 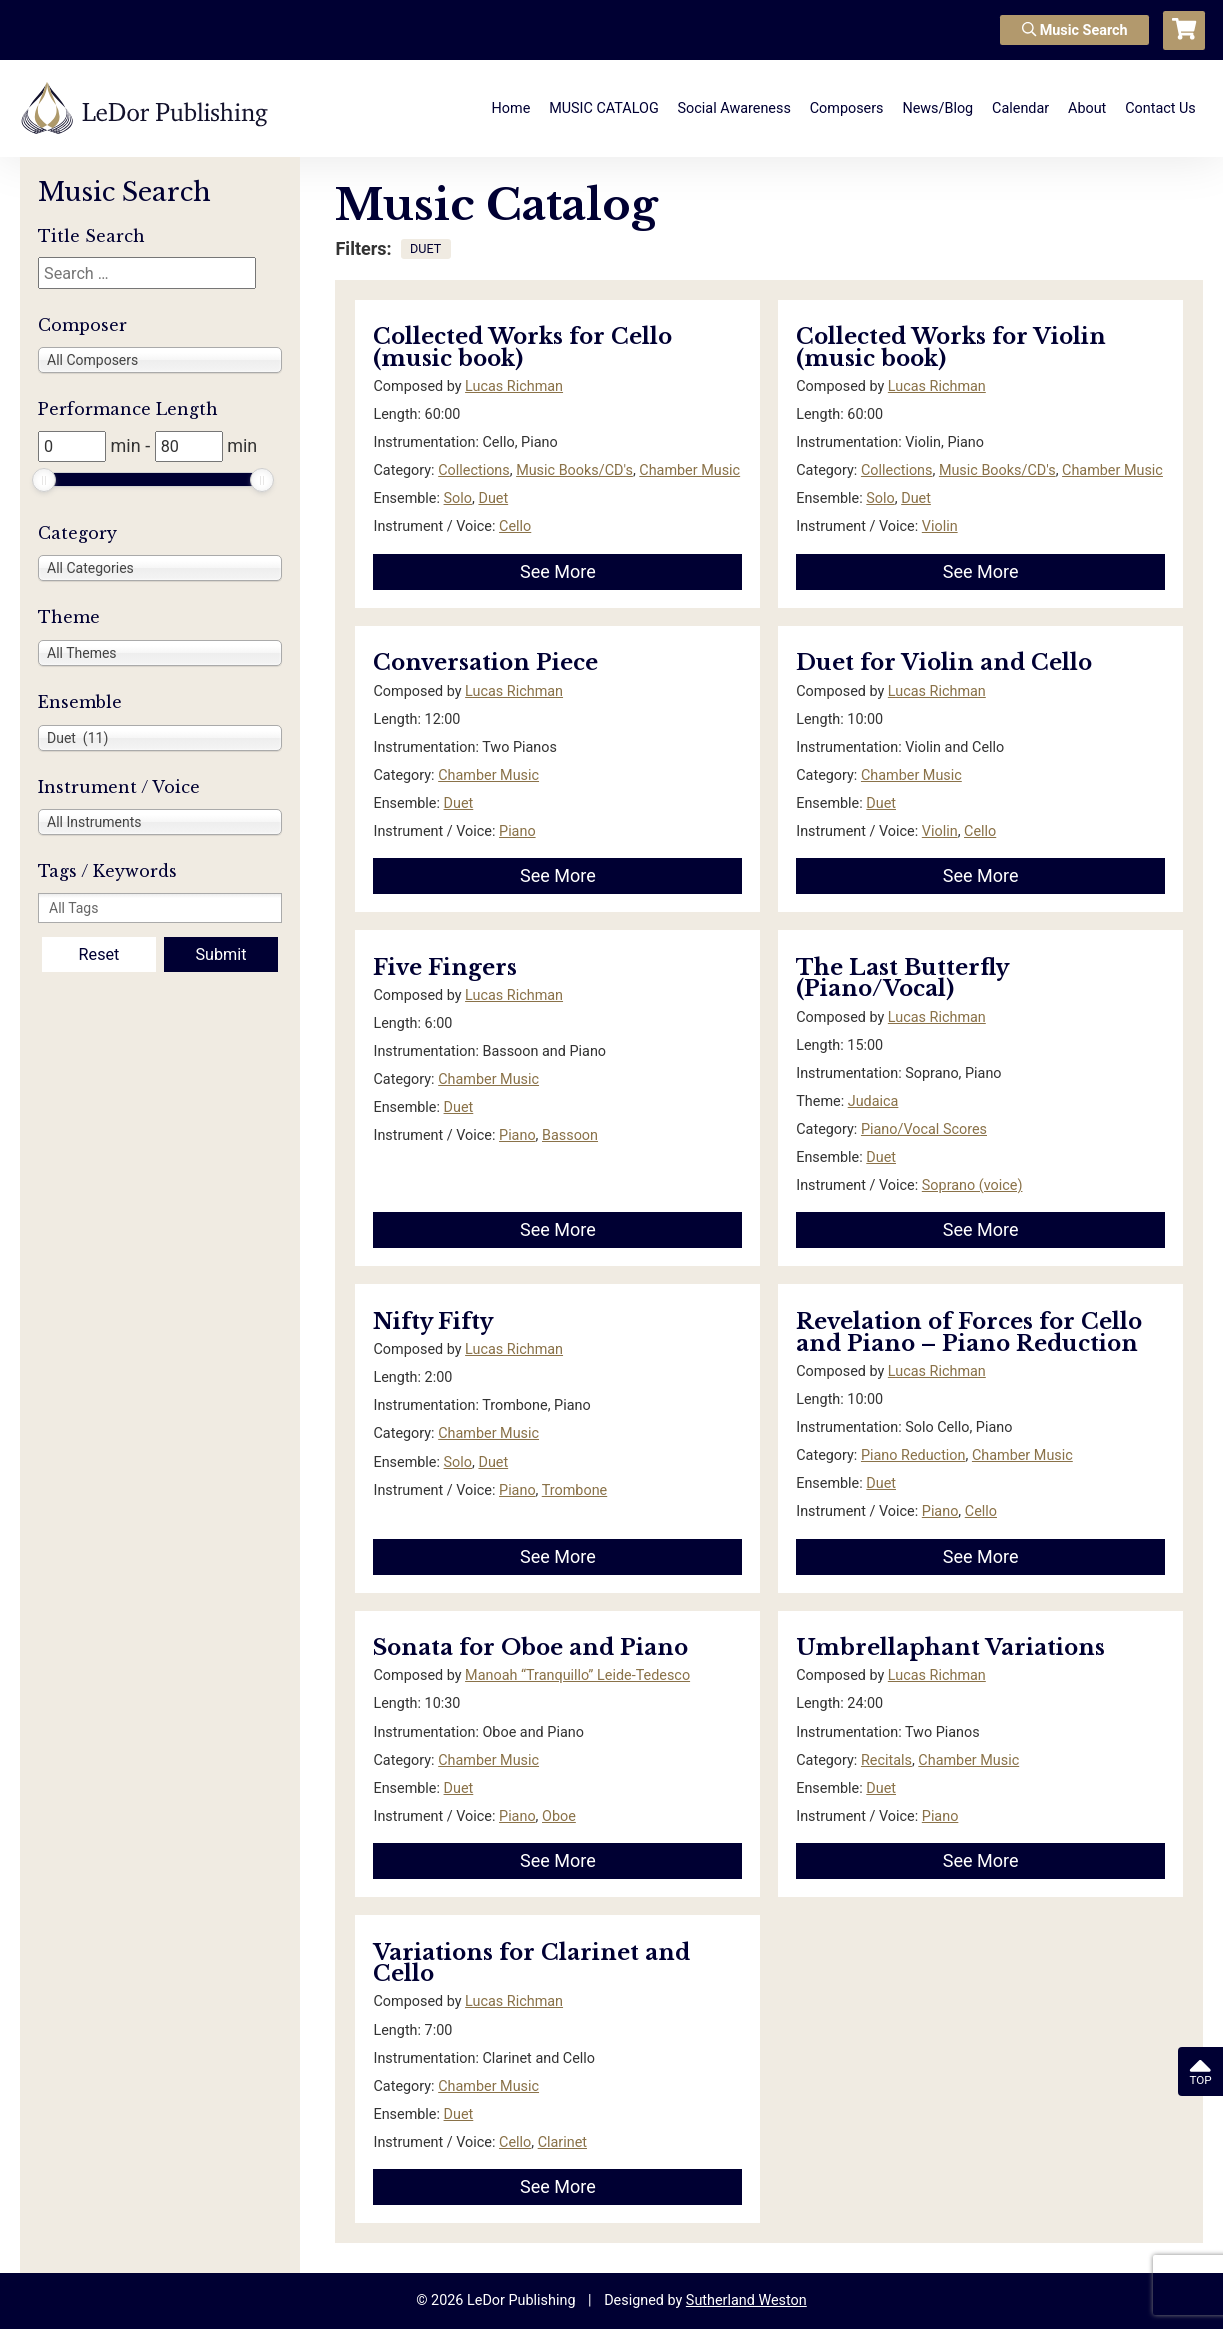 What do you see at coordinates (433, 1321) in the screenshot?
I see `Nifty Fifty` at bounding box center [433, 1321].